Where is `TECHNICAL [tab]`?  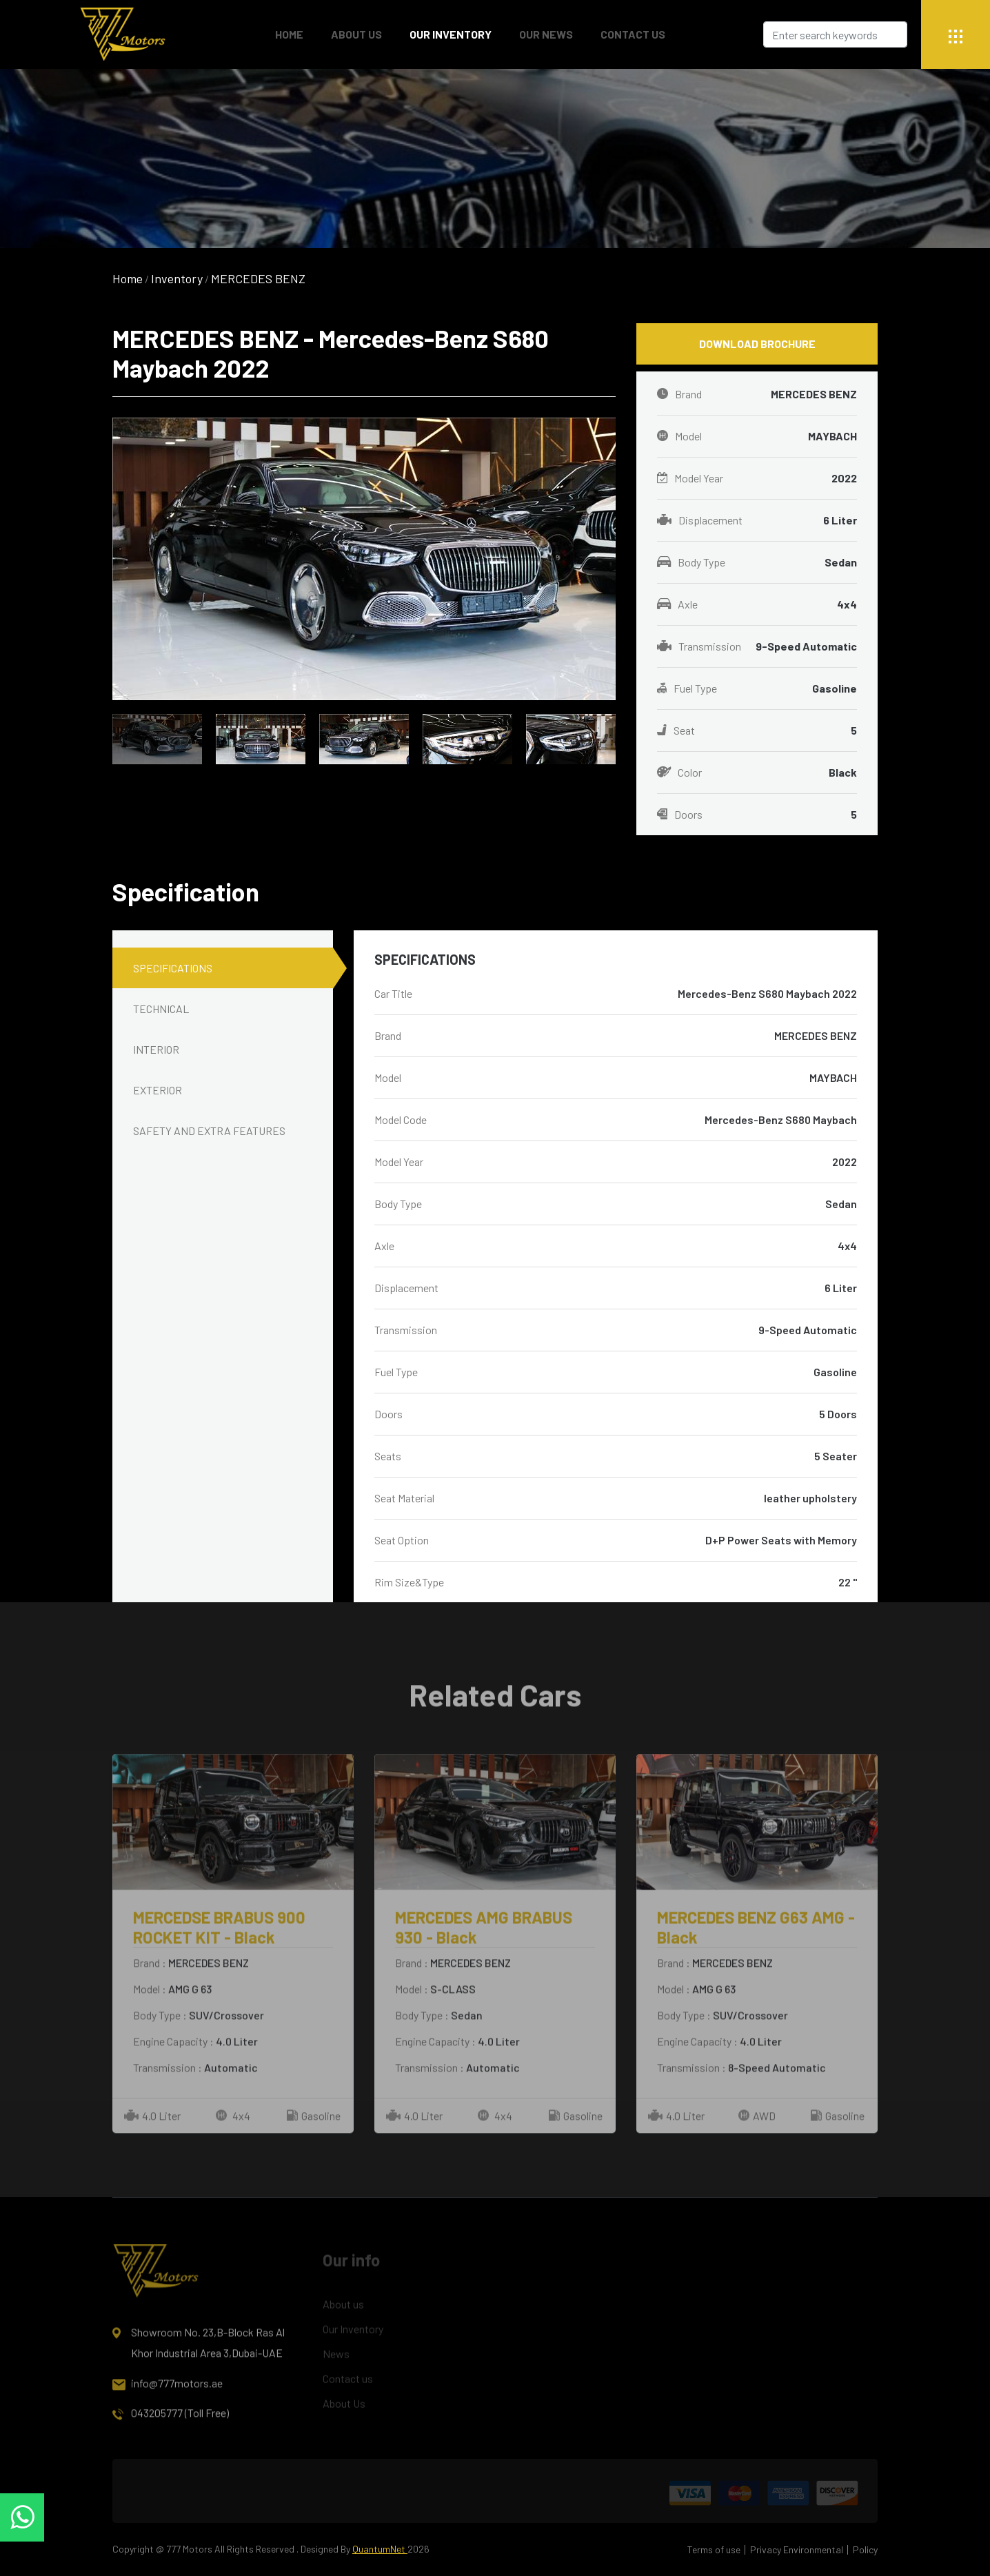 TECHNICAL [tab] is located at coordinates (161, 1008).